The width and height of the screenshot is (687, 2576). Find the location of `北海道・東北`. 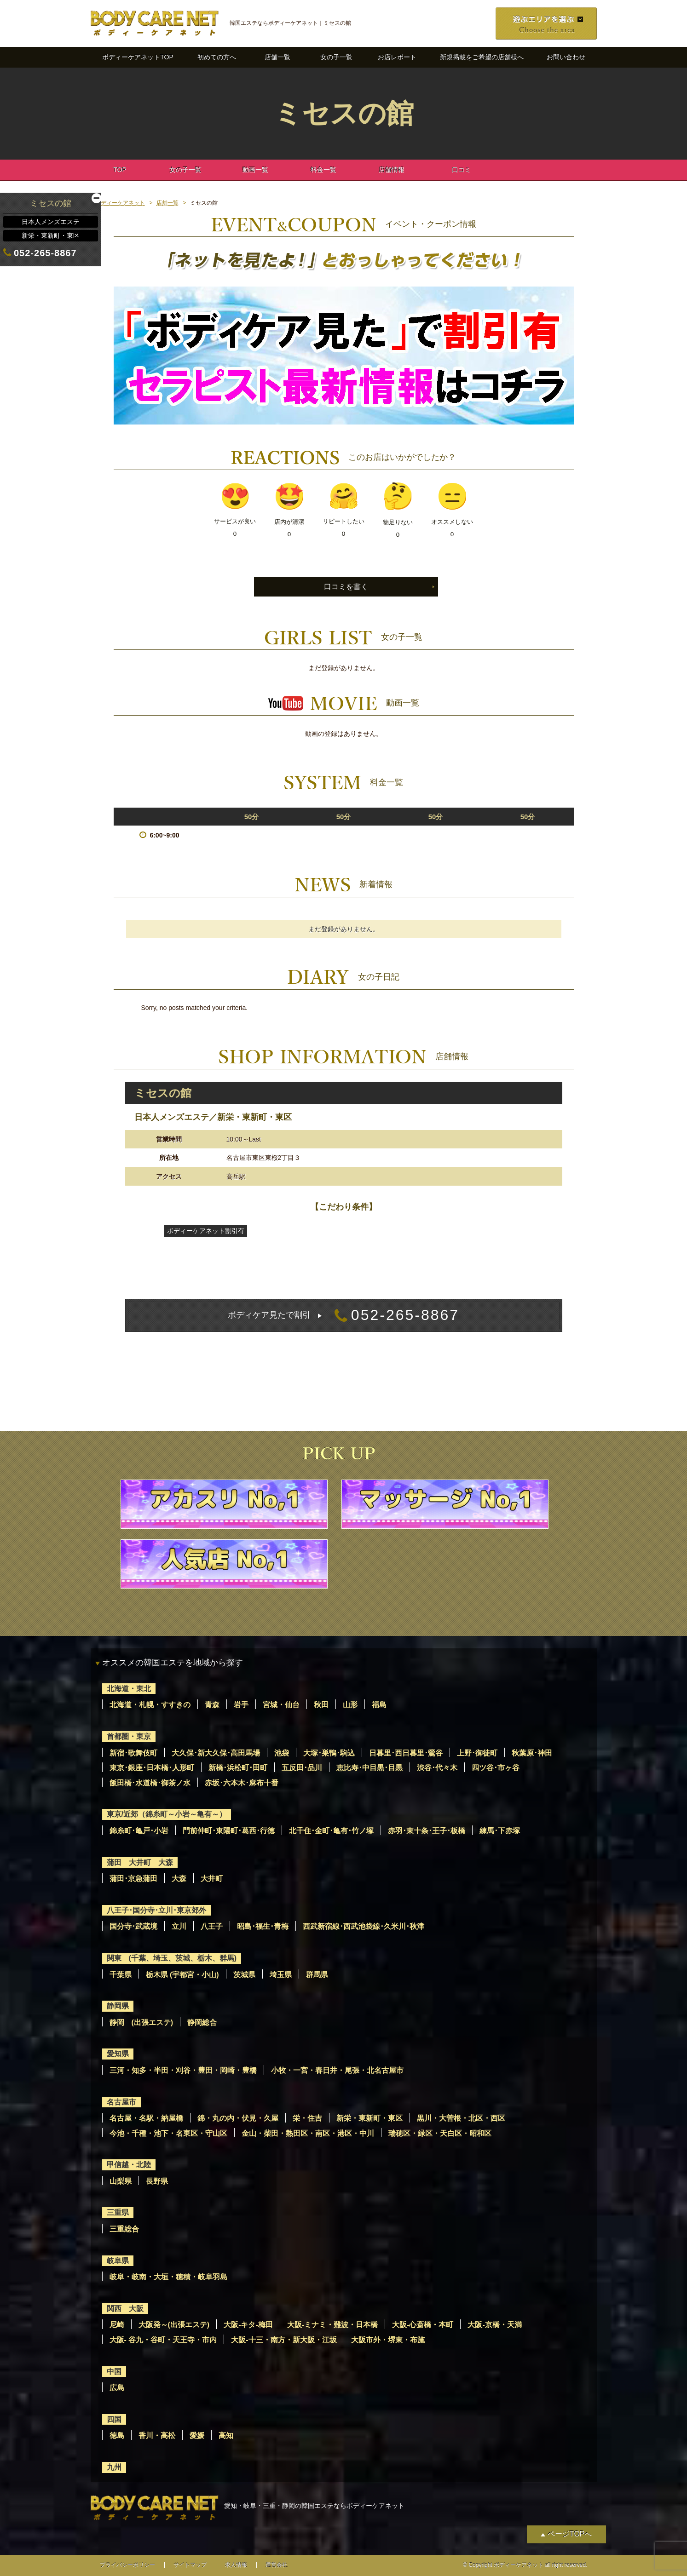

北海道・東北 is located at coordinates (129, 1688).